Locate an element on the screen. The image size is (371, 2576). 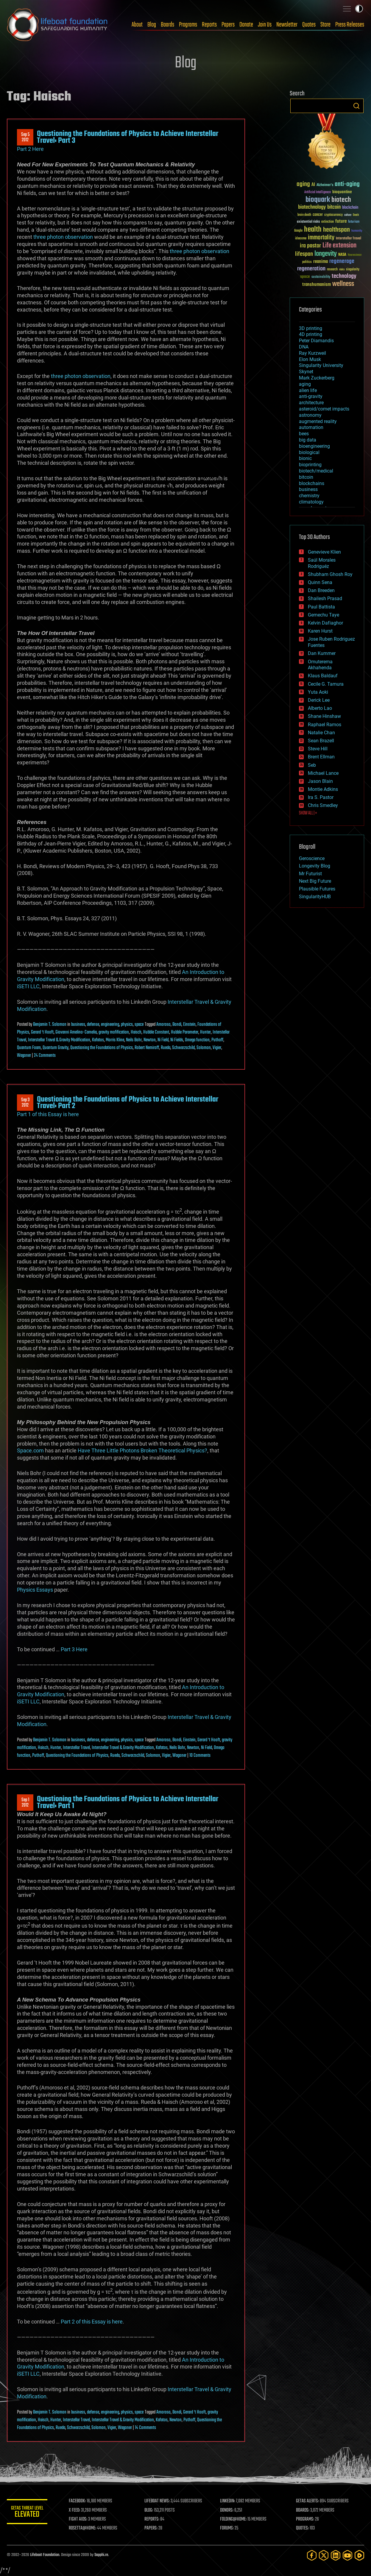
Rueda is located at coordinates (165, 1048).